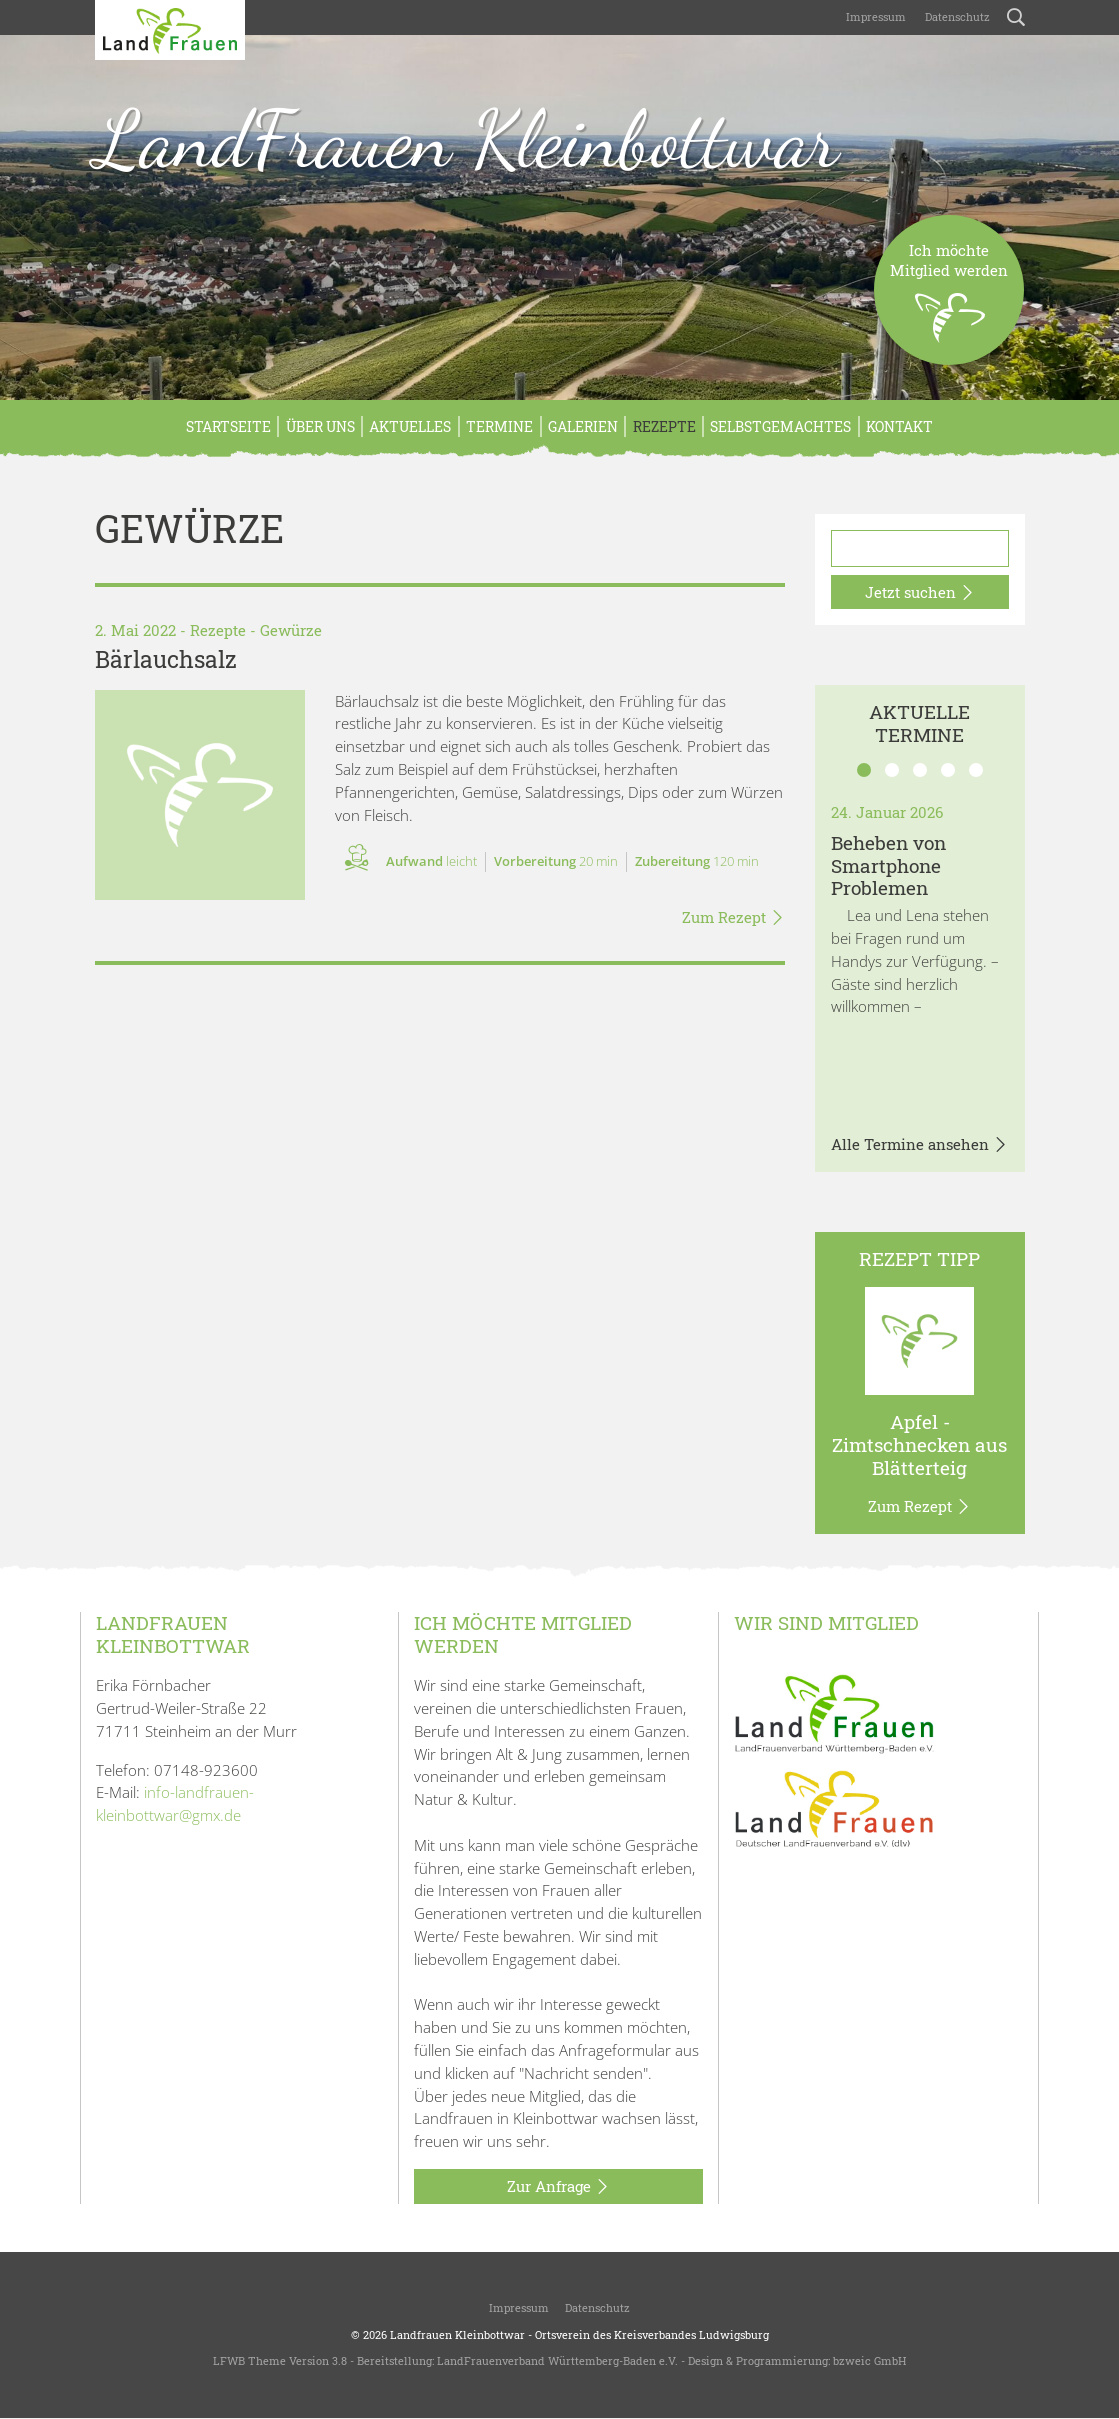  What do you see at coordinates (949, 302) in the screenshot?
I see `Ich möchteMitglied werden` at bounding box center [949, 302].